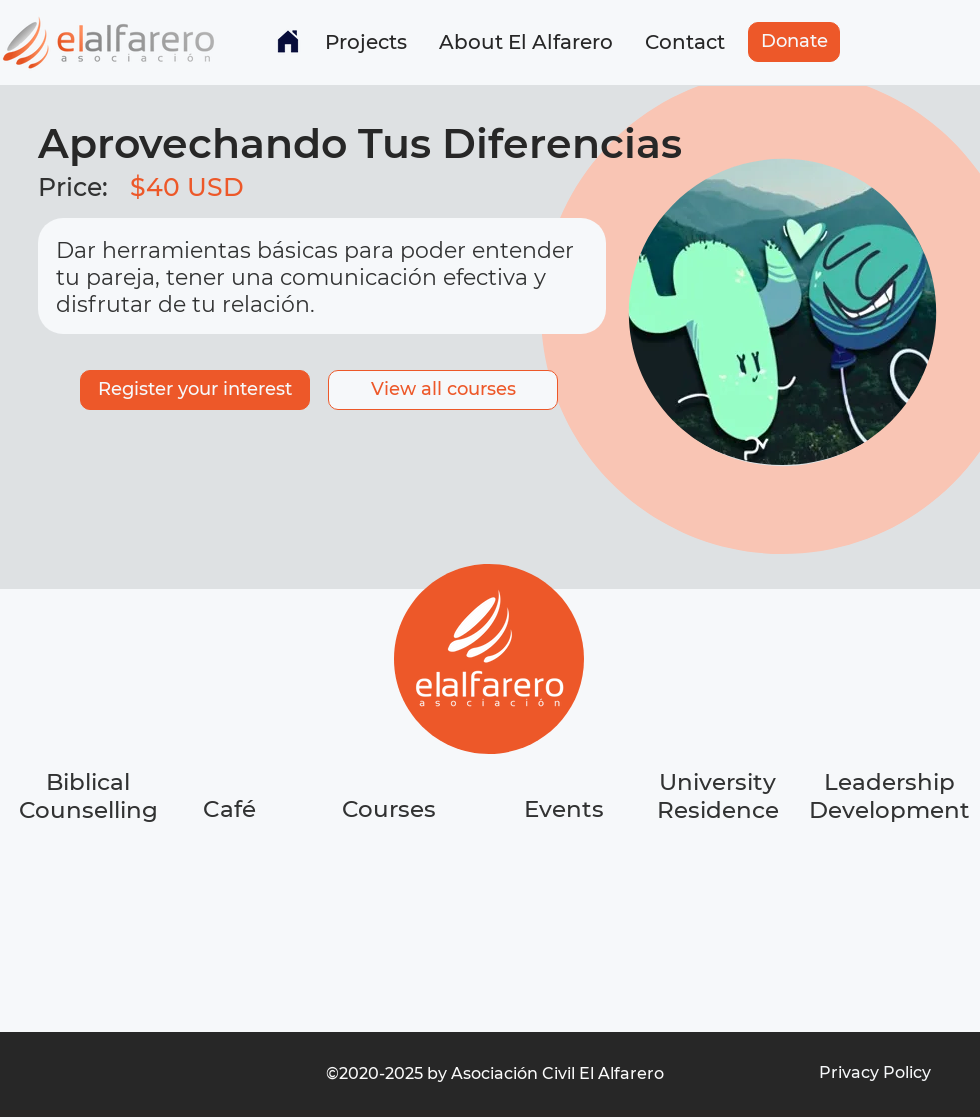 Image resolution: width=980 pixels, height=1120 pixels. I want to click on [region], so click(231, 884).